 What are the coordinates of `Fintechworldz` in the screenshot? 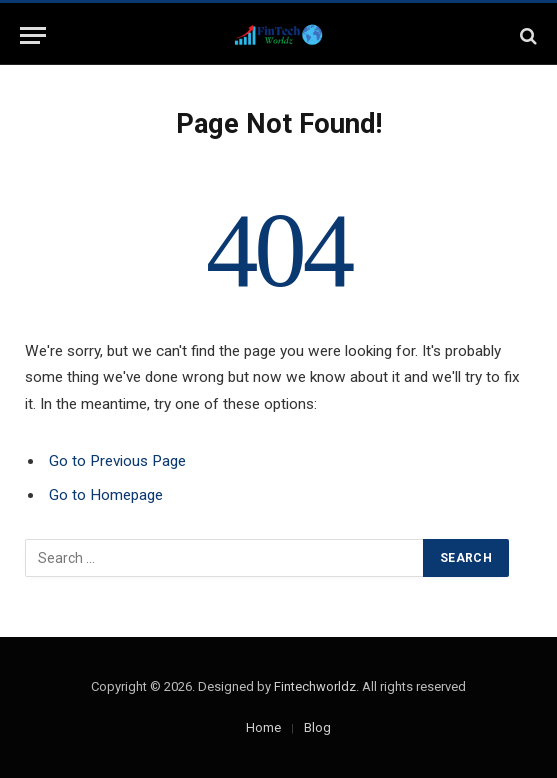 It's located at (315, 686).